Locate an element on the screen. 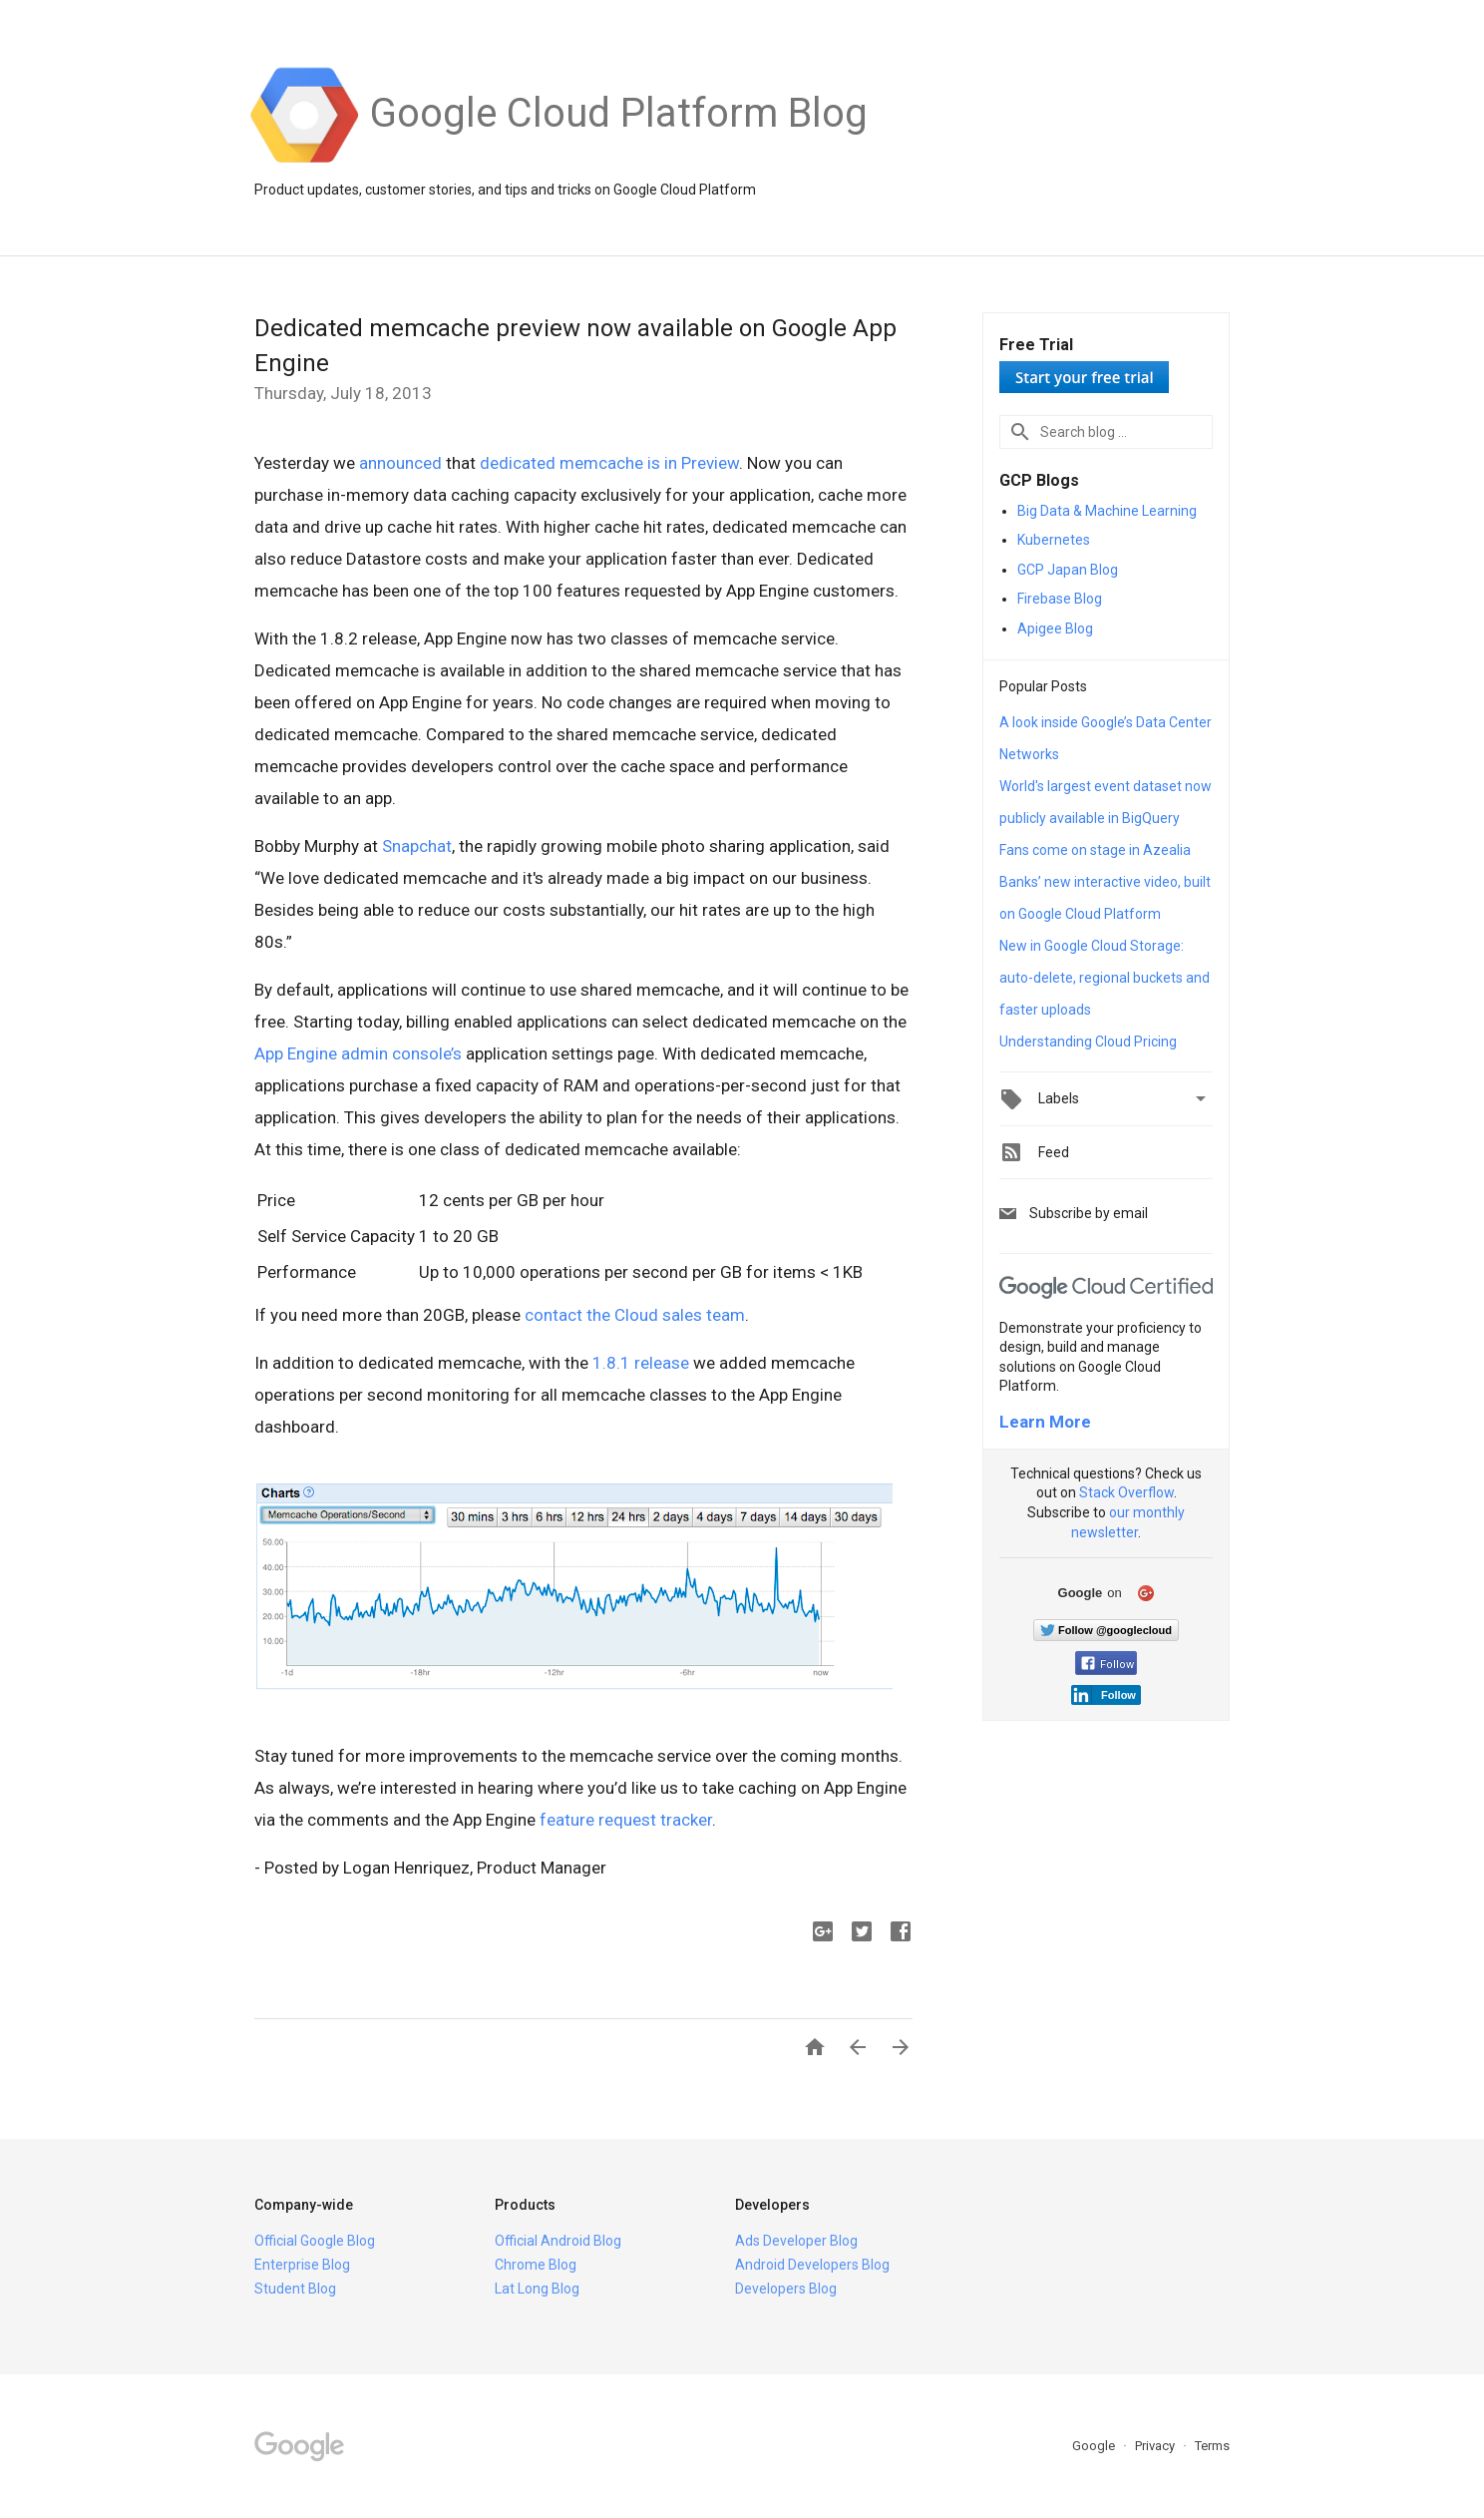 The image size is (1484, 2518). Snapchat is located at coordinates (417, 846).